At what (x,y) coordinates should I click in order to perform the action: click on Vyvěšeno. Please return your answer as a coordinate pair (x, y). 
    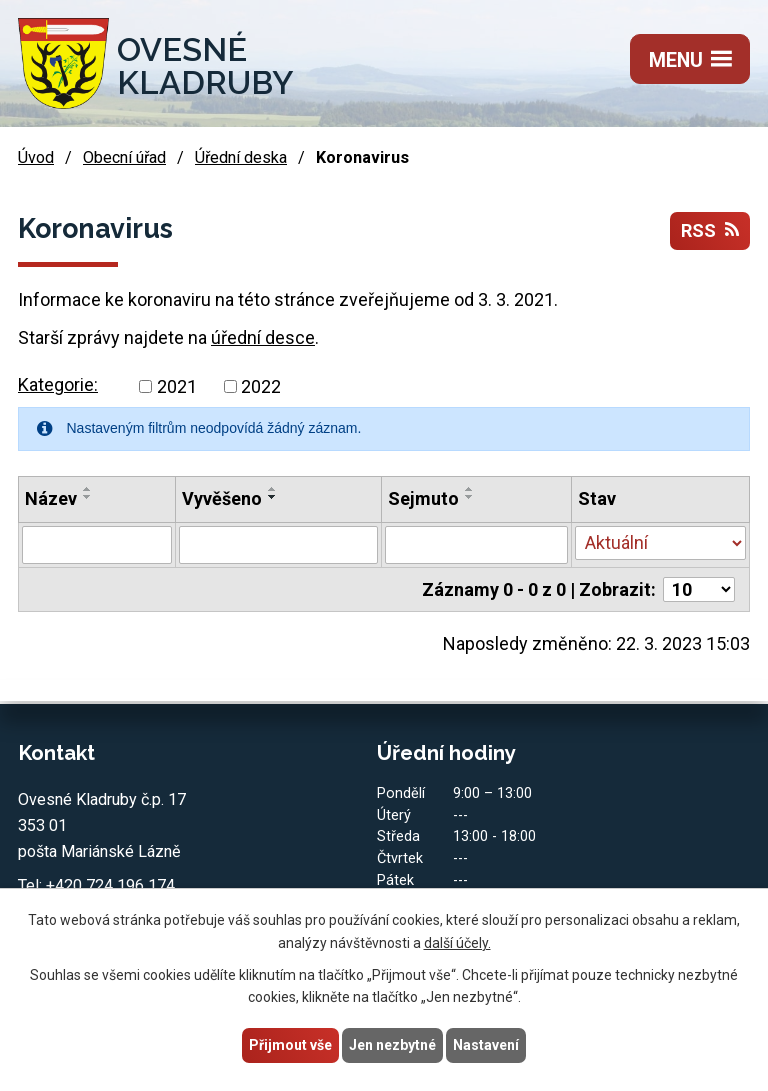
    Looking at the image, I should click on (222, 498).